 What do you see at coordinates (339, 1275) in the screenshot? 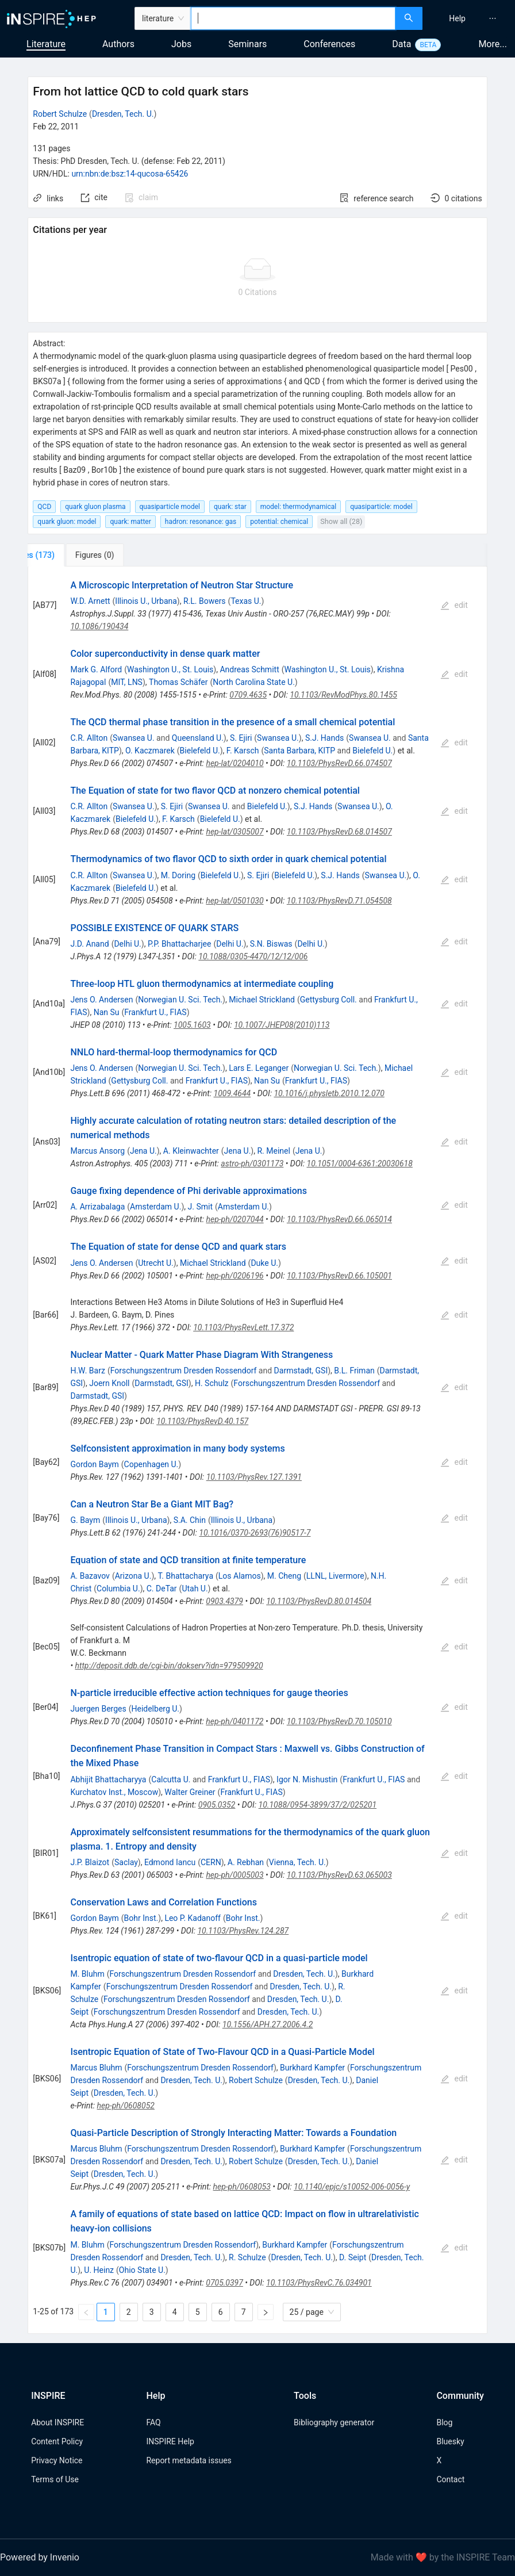
I see `10.1103/PhysRevD.66.105001` at bounding box center [339, 1275].